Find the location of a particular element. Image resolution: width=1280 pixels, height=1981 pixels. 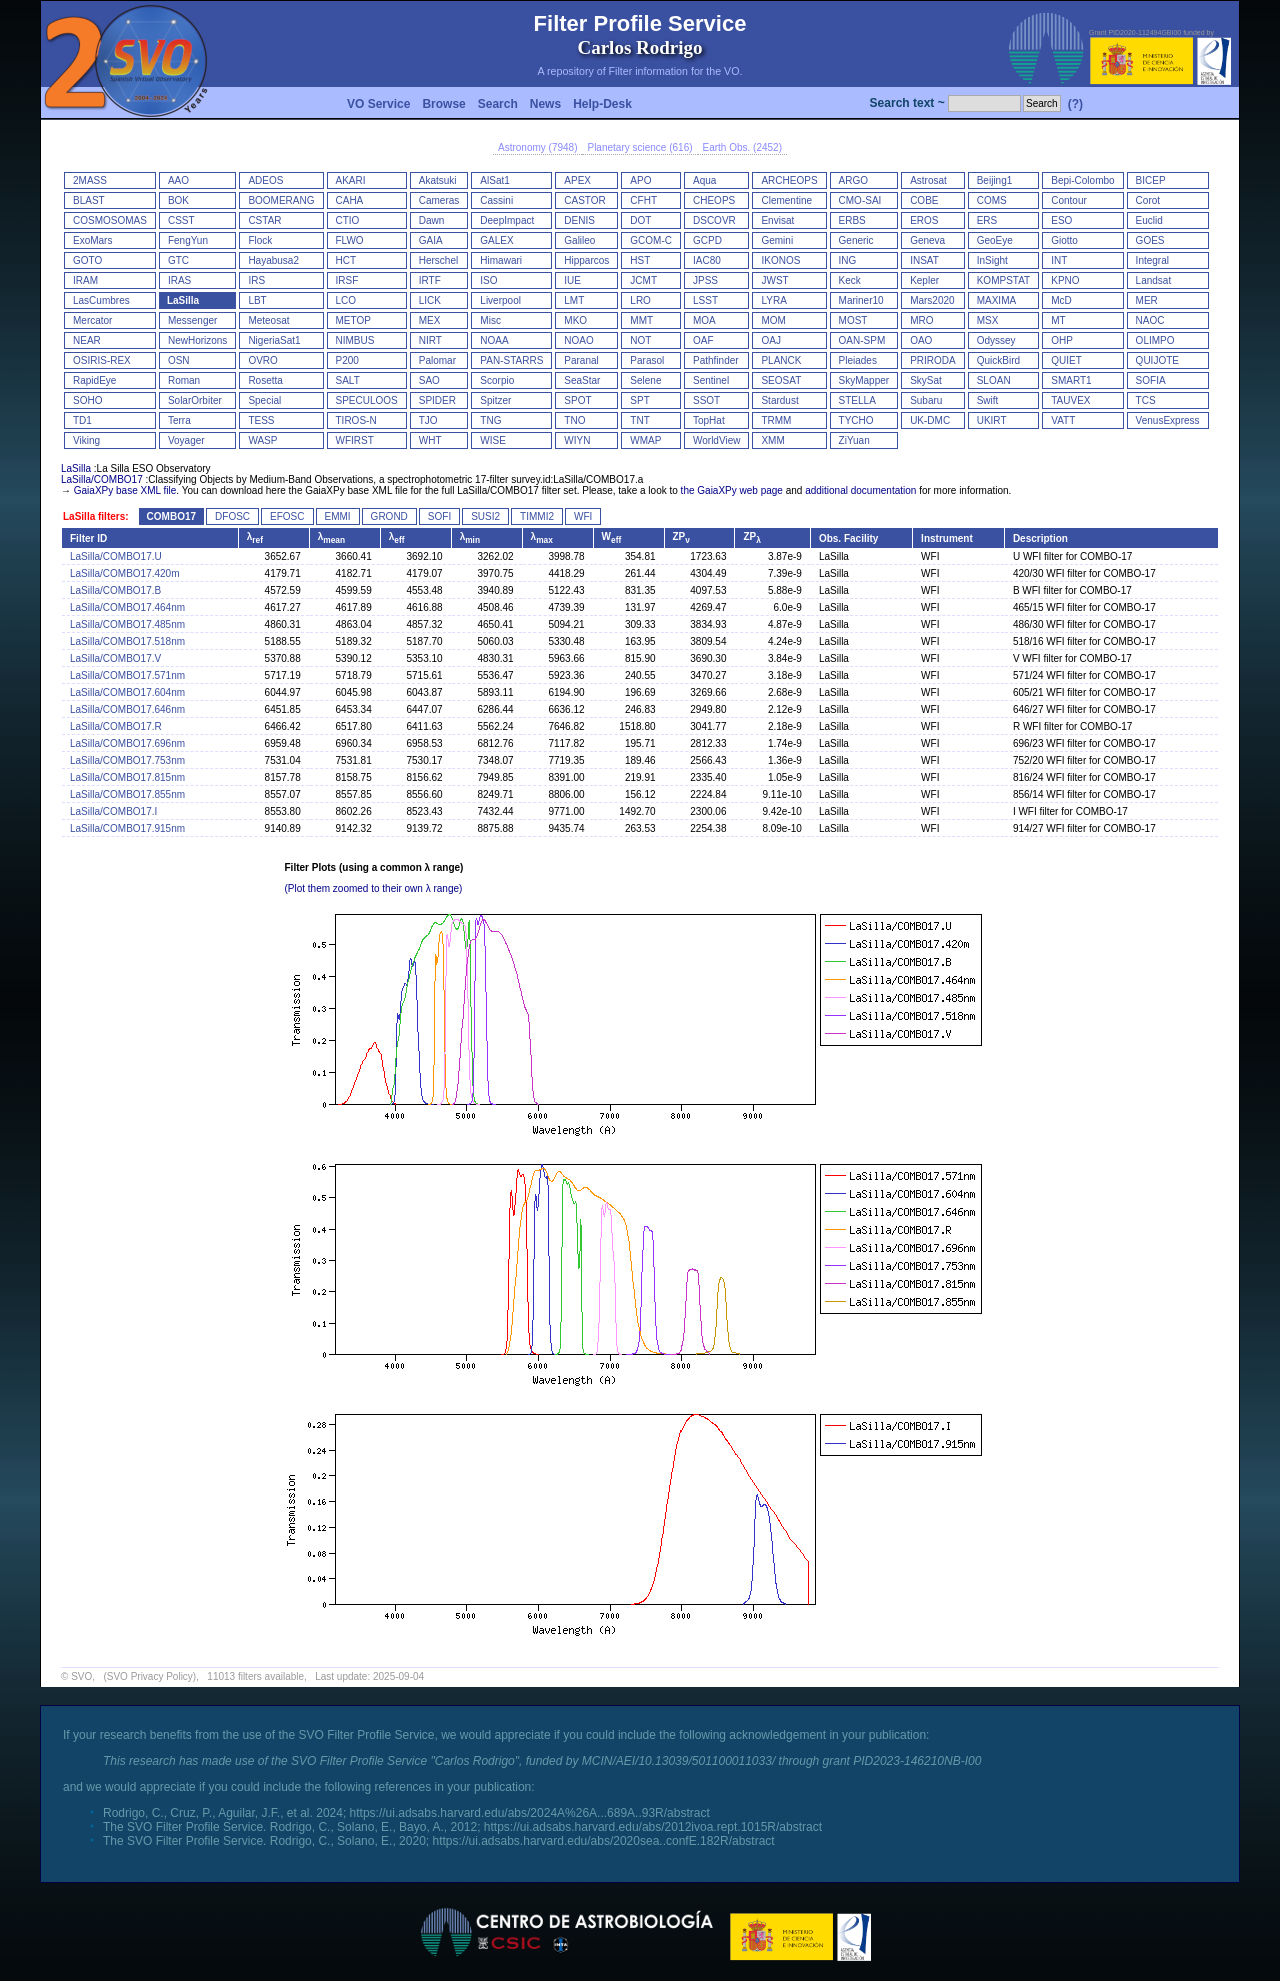

MER is located at coordinates (1147, 300).